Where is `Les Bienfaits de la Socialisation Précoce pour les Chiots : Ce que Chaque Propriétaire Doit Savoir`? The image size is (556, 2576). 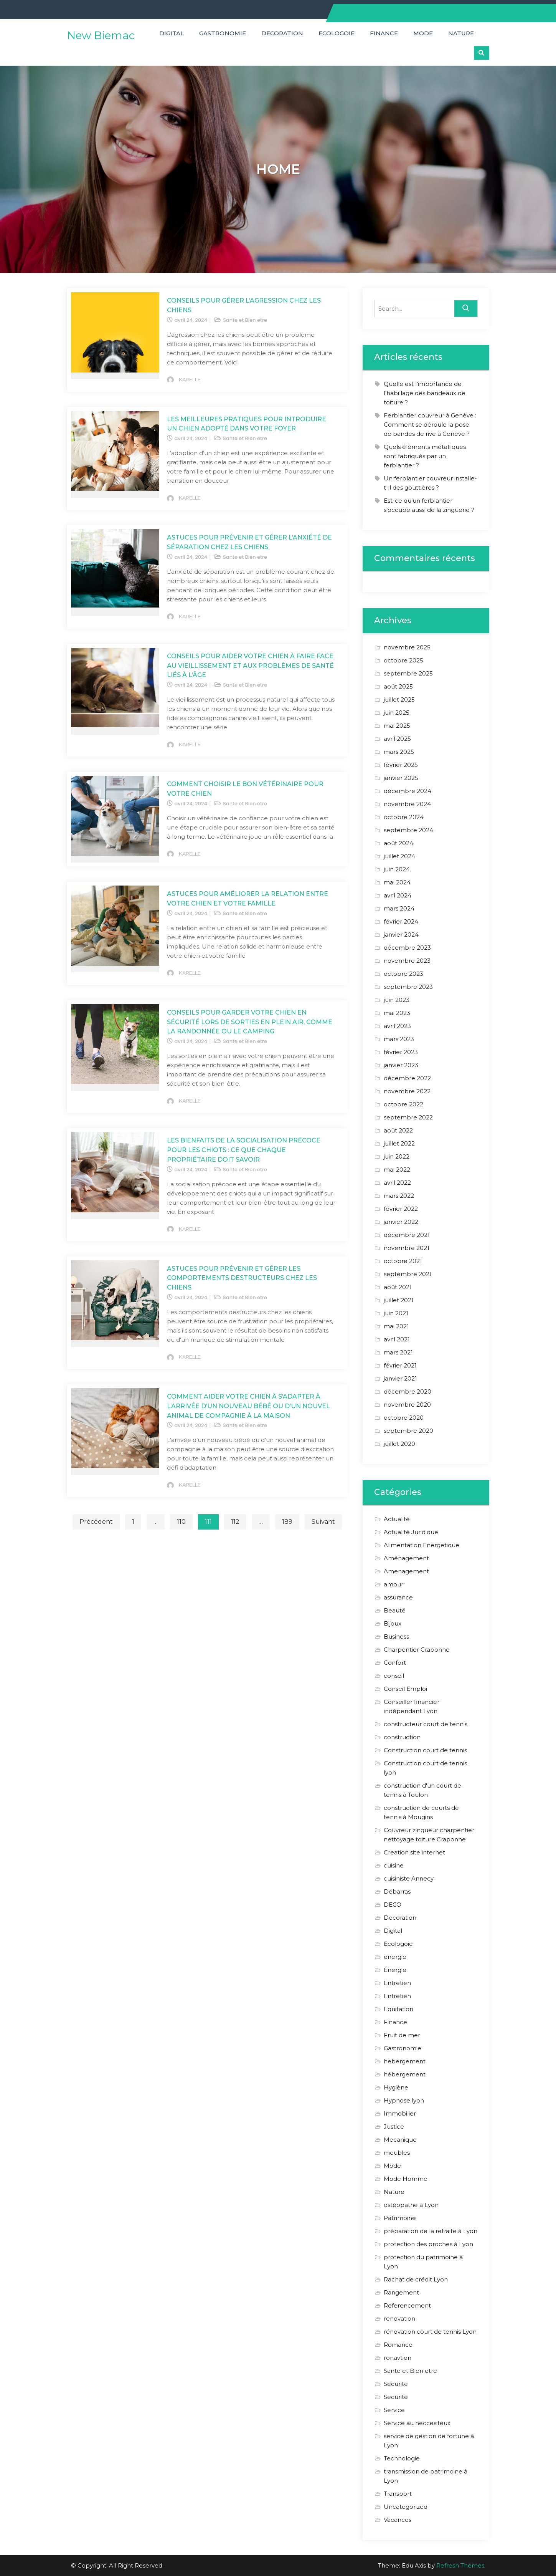 Les Bienfaits de la Socialisation Précoce pour les Chiots : Ce que Chaque Propriétaire Doit Savoir is located at coordinates (243, 1150).